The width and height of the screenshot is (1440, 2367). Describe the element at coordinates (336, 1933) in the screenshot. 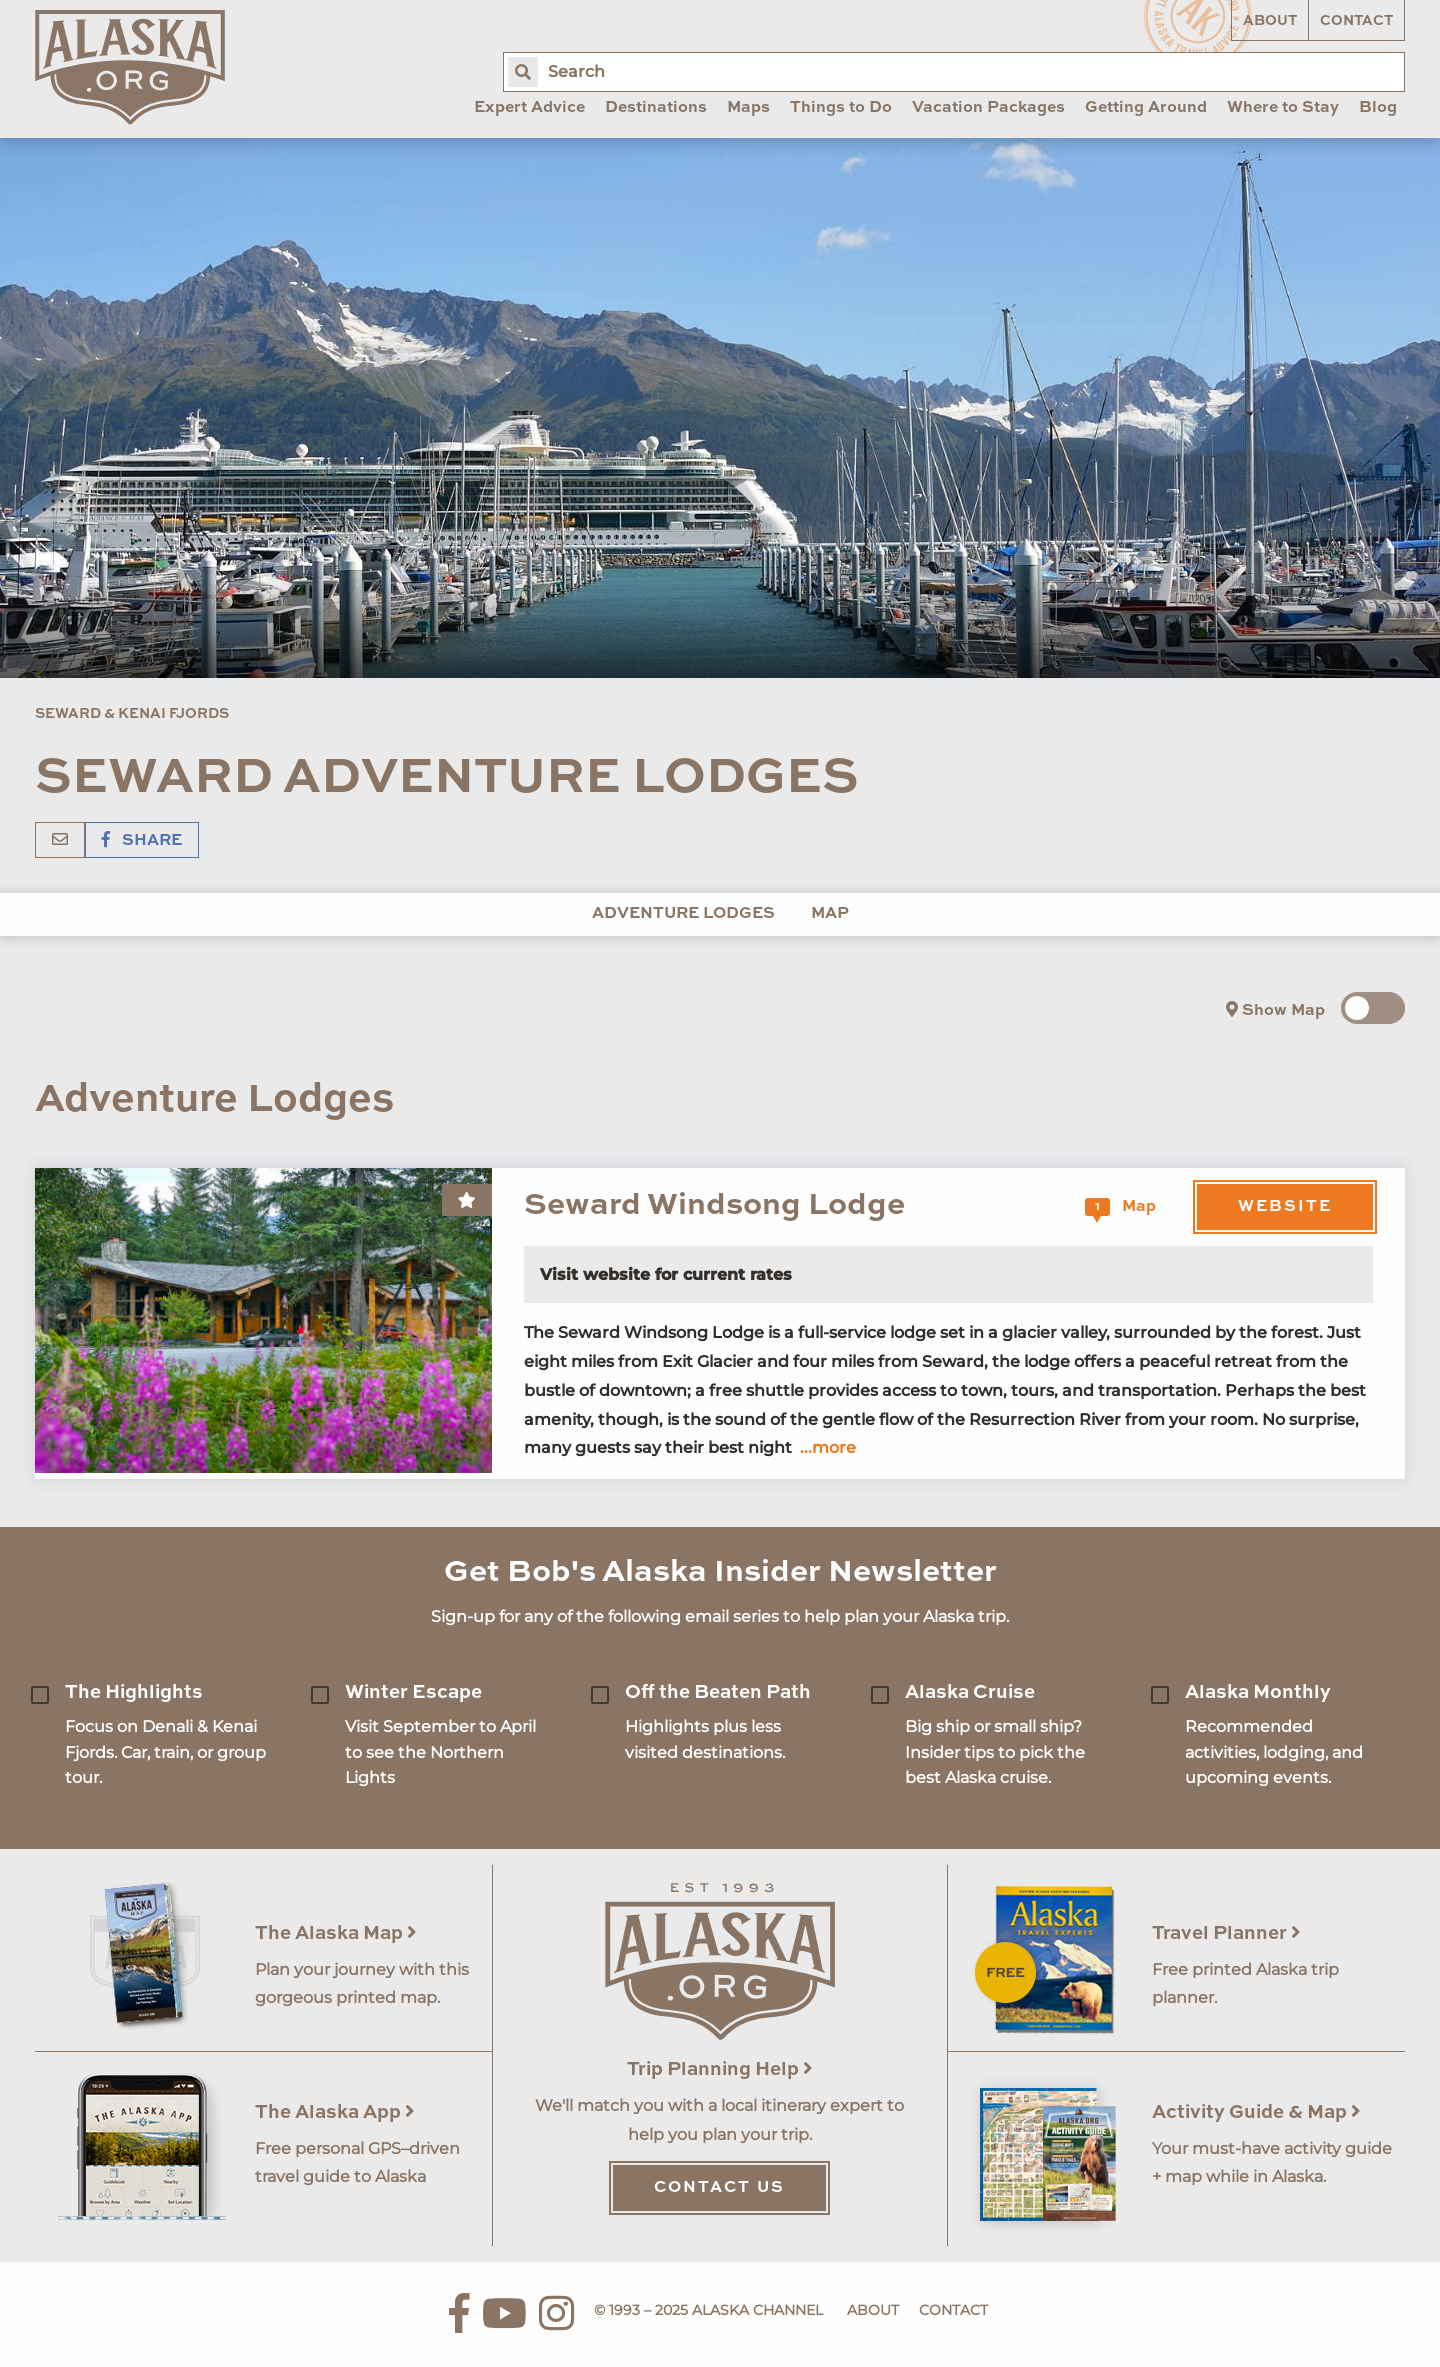

I see `The Alaska Map` at that location.